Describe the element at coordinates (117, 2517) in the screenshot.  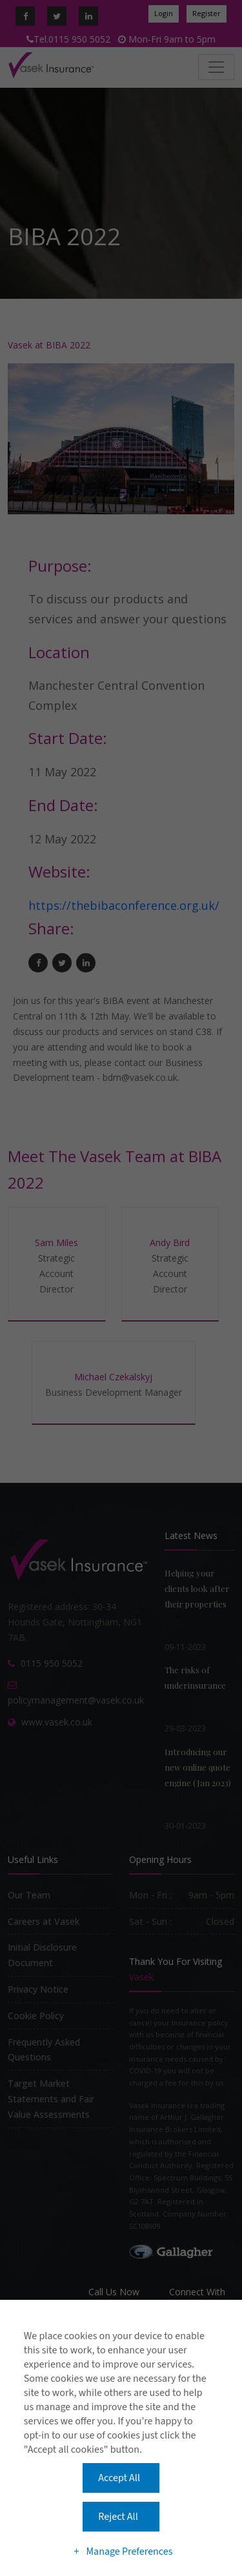
I see `Reject All [button]` at that location.